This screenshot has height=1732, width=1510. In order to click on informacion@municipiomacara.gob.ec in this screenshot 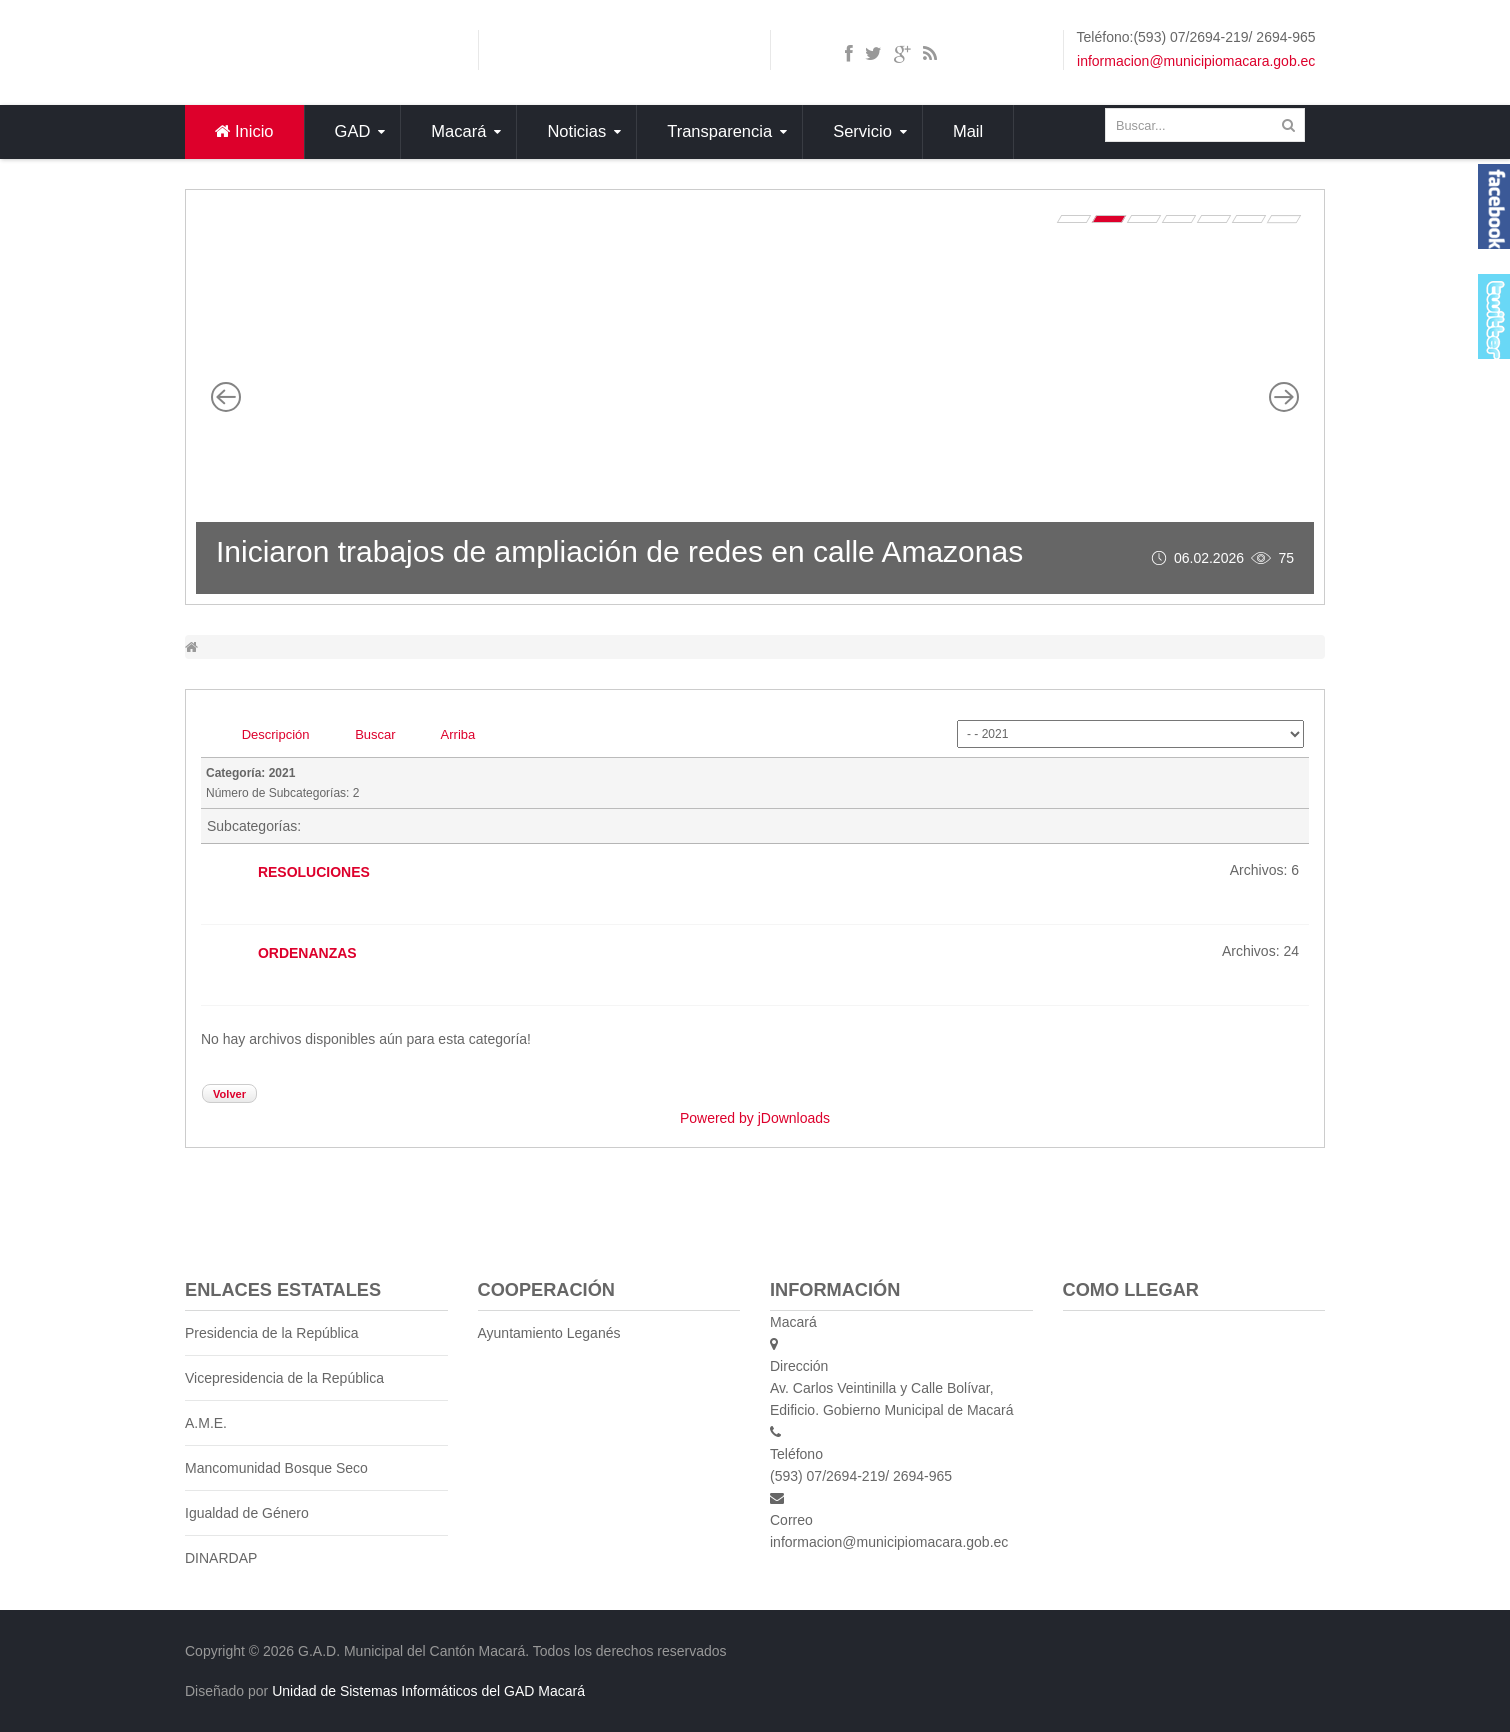, I will do `click(1196, 61)`.